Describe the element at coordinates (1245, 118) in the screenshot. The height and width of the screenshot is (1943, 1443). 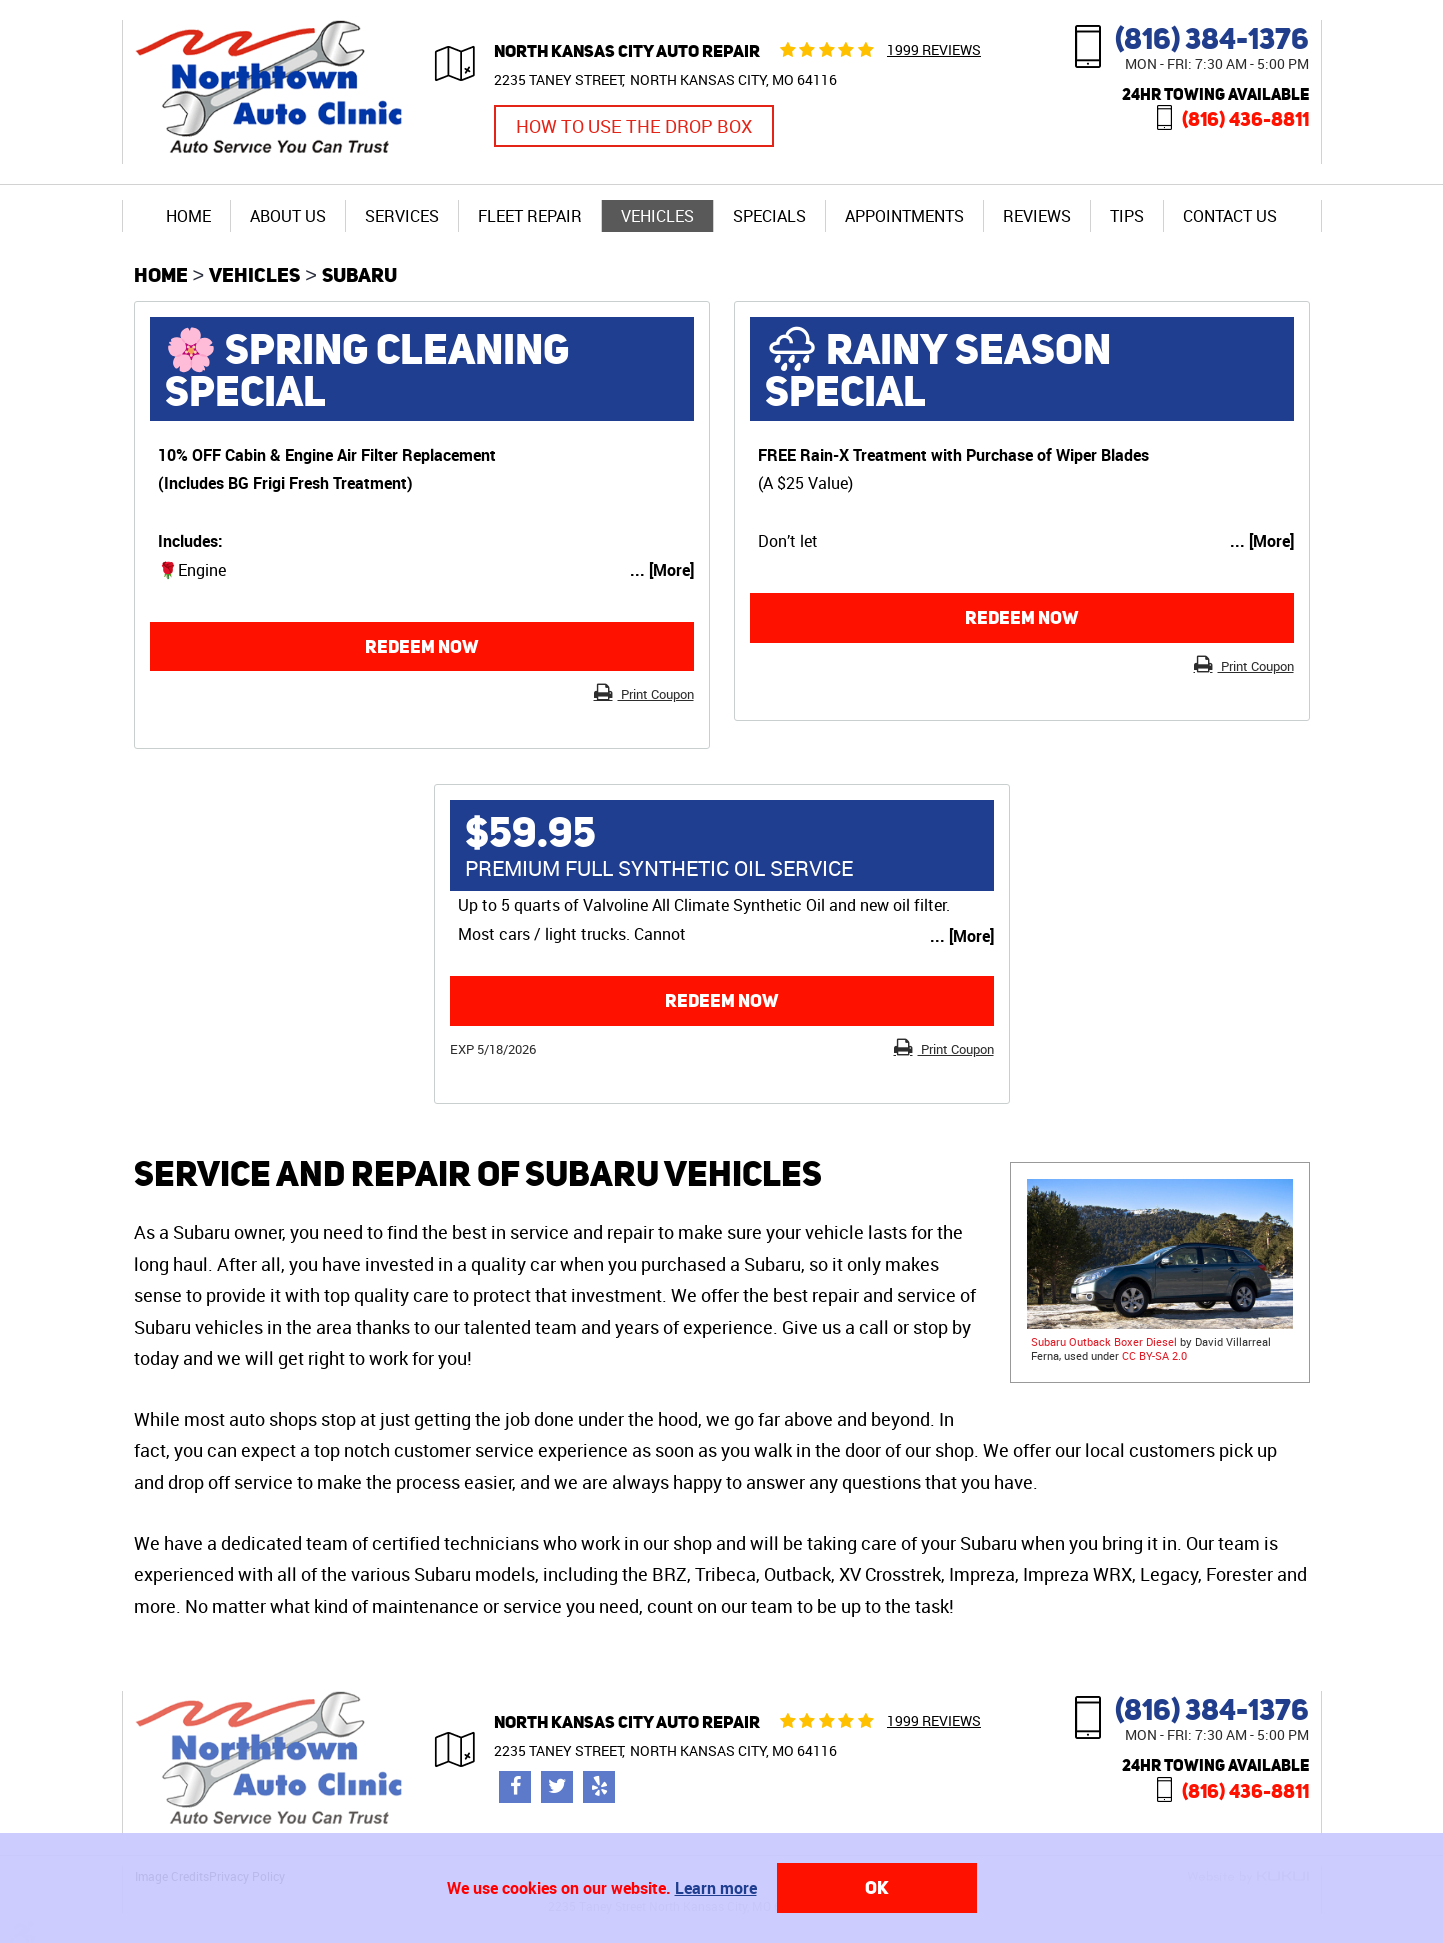
I see `(816) 436-8811` at that location.